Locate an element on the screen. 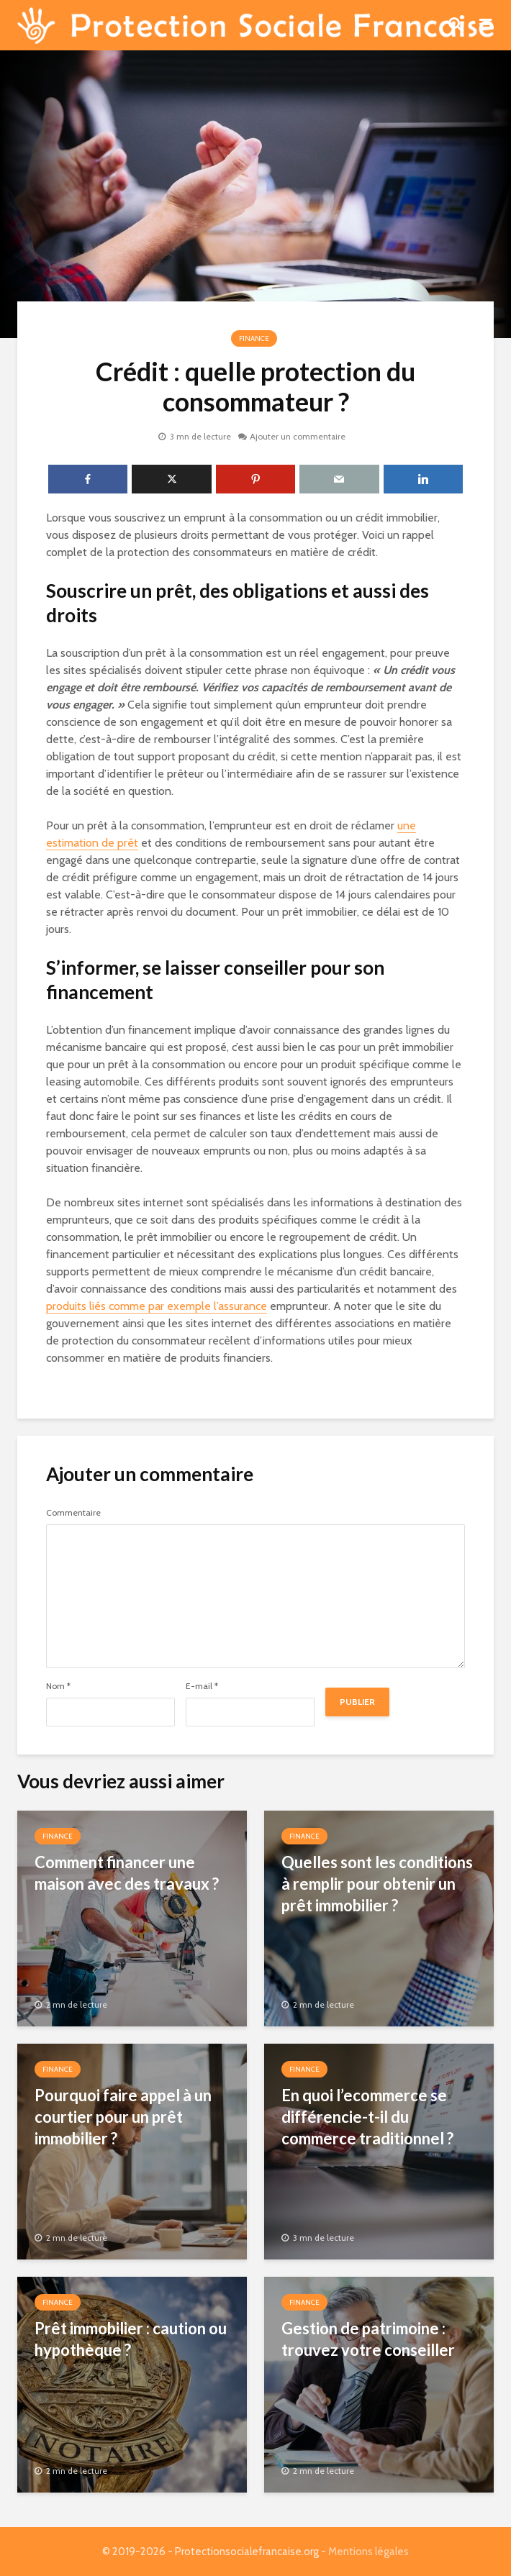  Prêt immobilier : caution ou hypothèque ? is located at coordinates (131, 2338).